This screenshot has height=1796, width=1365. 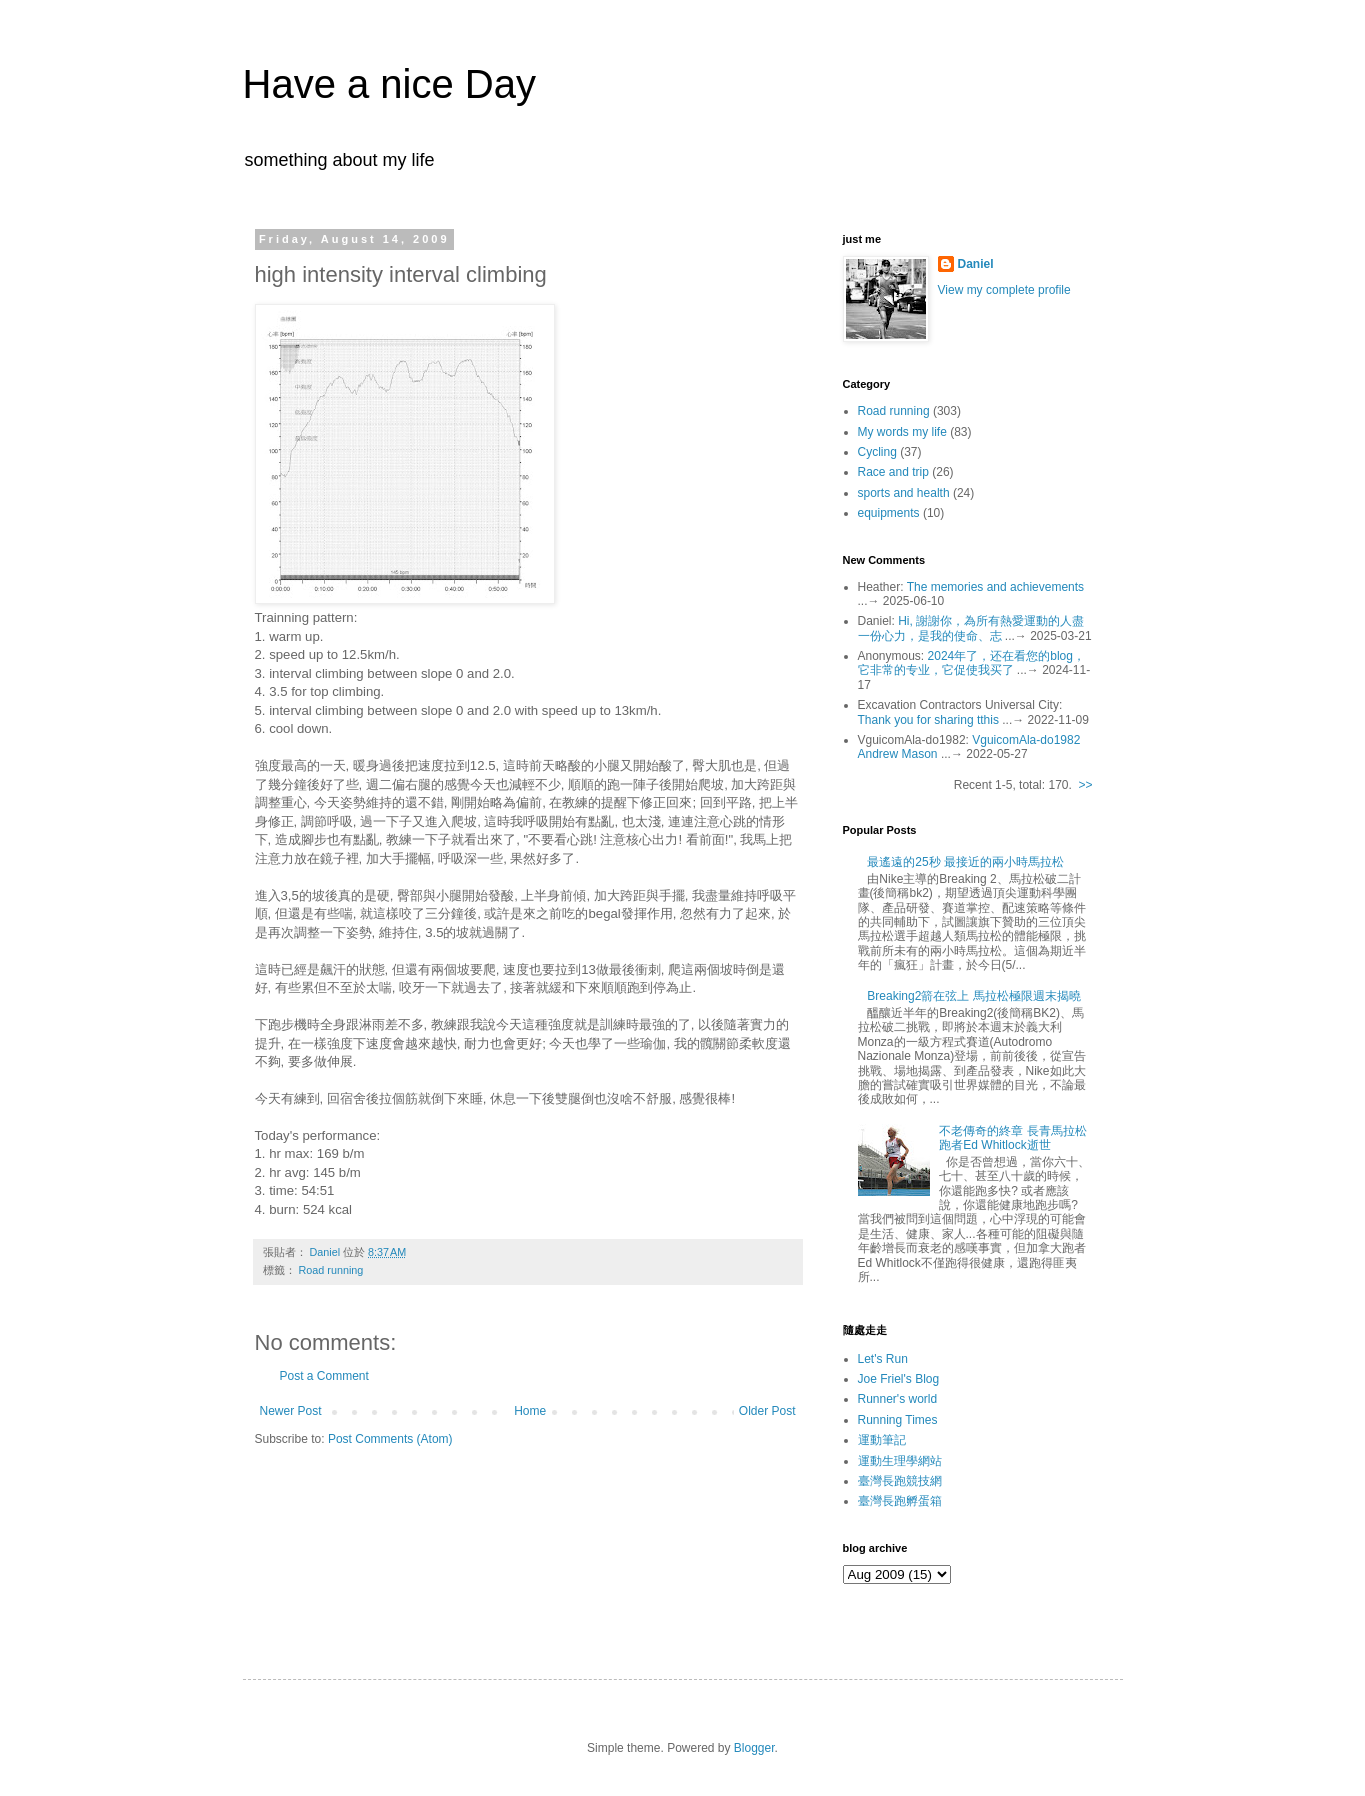 What do you see at coordinates (882, 1440) in the screenshot?
I see `運動筆記` at bounding box center [882, 1440].